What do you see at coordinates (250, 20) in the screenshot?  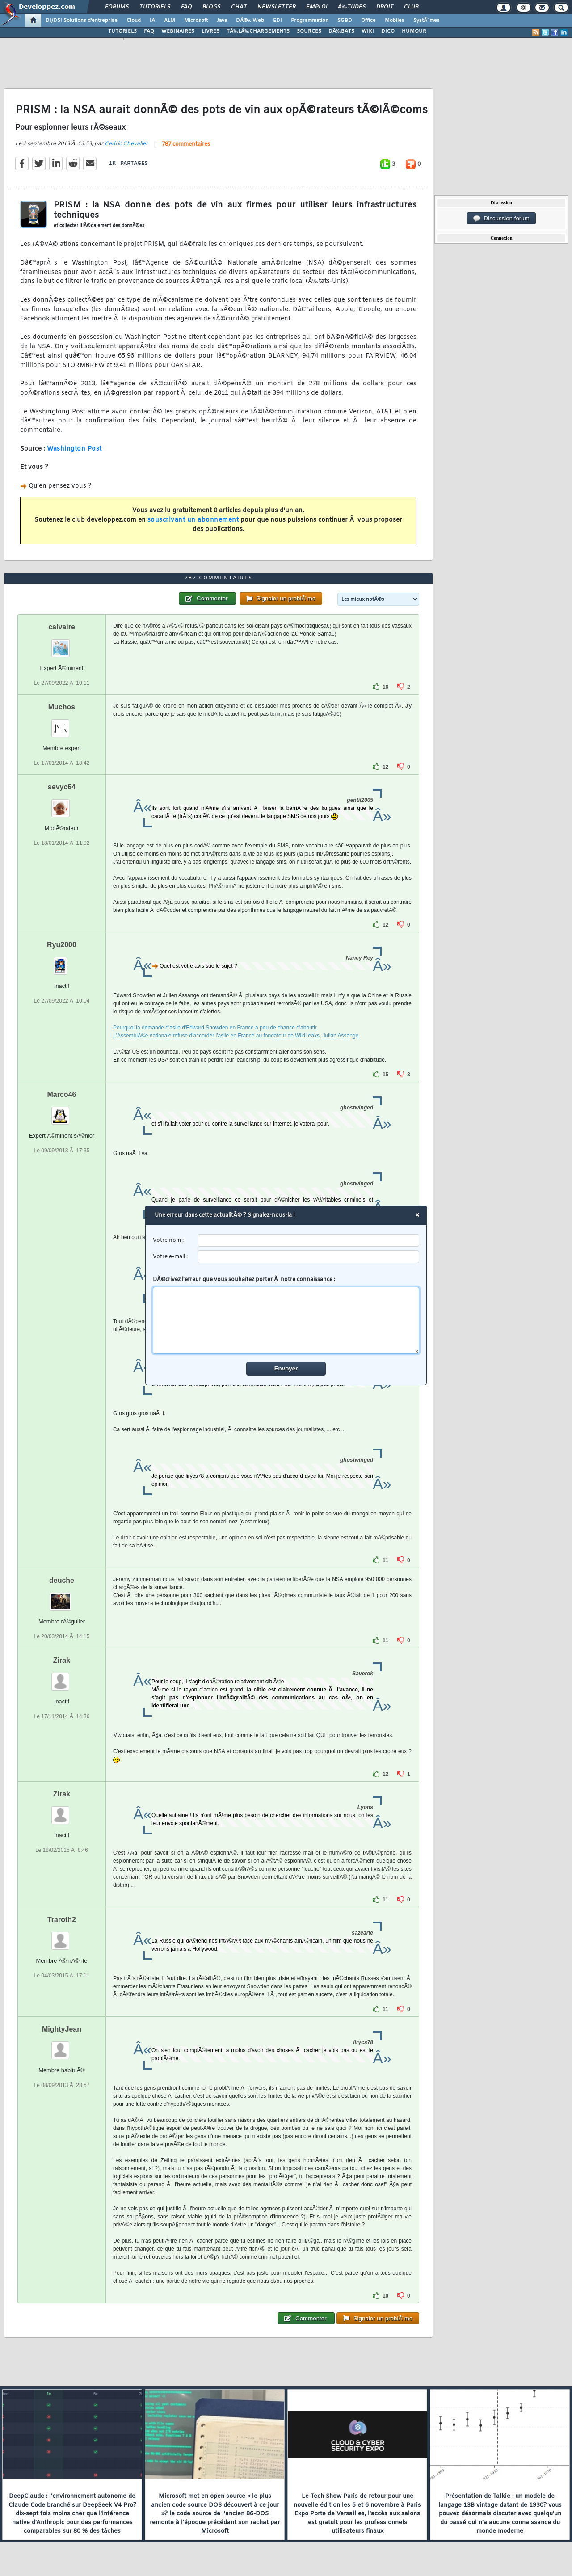 I see `DÃ©v. Web` at bounding box center [250, 20].